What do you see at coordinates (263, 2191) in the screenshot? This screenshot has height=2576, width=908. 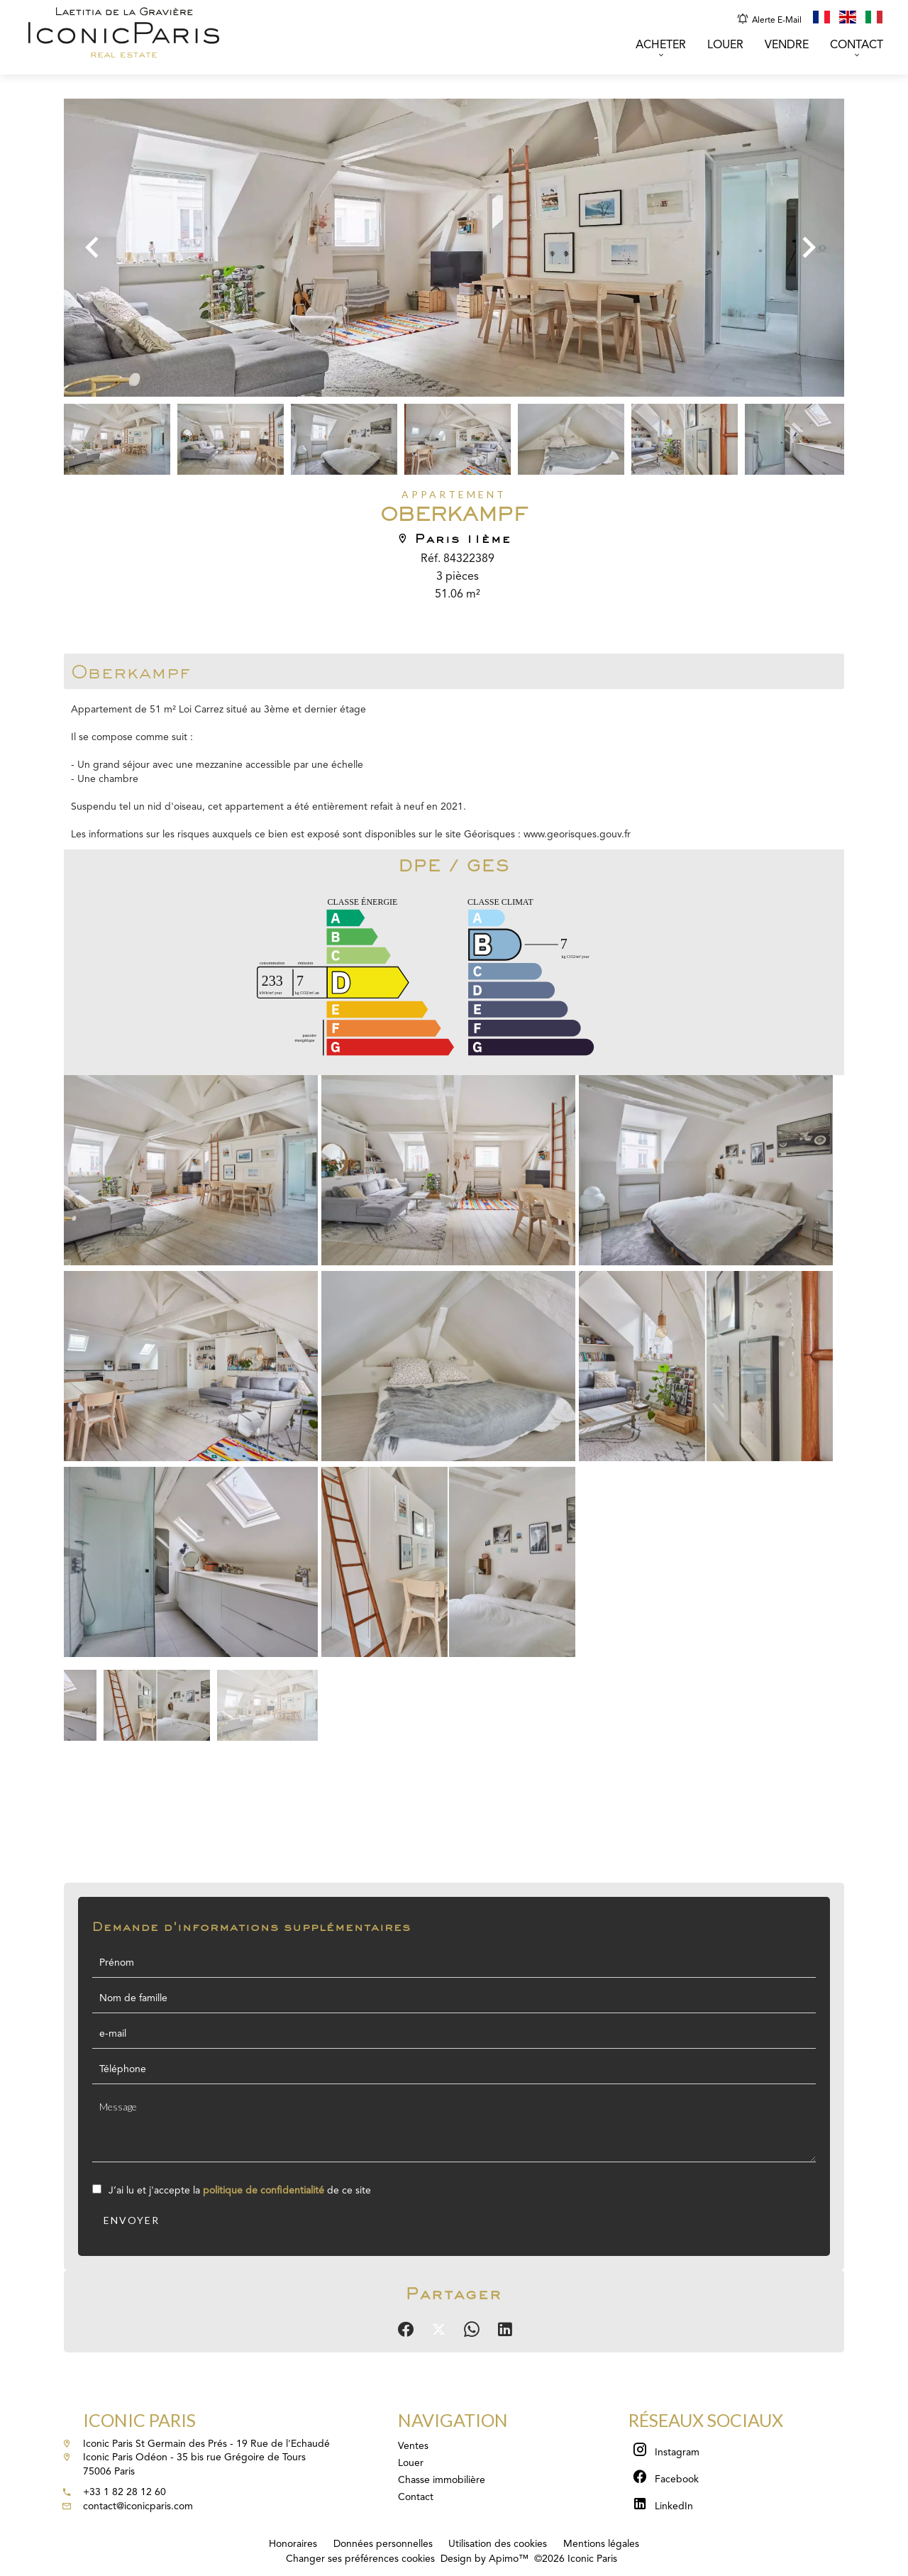 I see `politique de confidentialité` at bounding box center [263, 2191].